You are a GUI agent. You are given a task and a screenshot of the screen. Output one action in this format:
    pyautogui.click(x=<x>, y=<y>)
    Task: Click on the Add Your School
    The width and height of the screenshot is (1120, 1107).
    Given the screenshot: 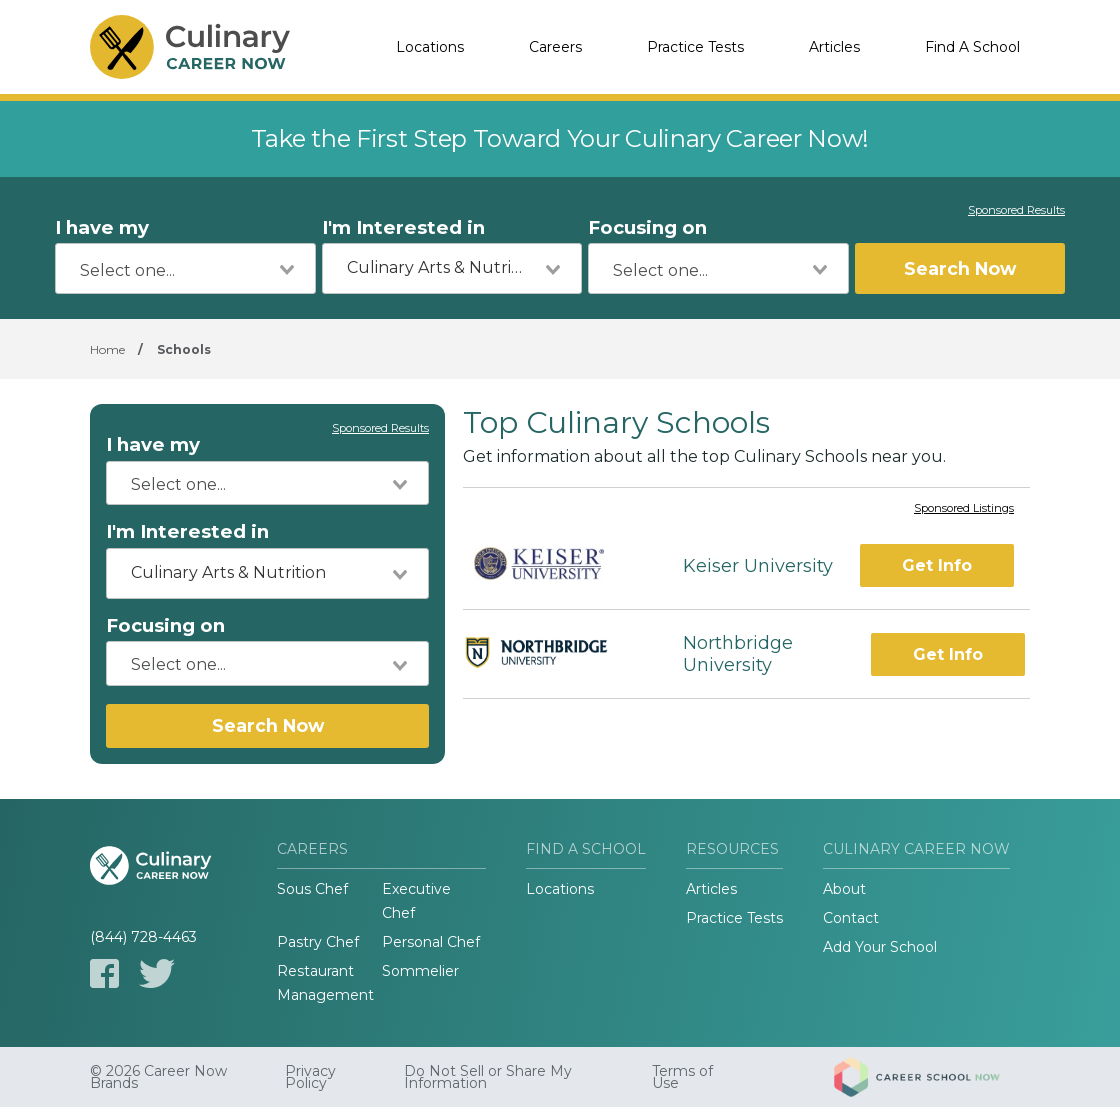 What is the action you would take?
    pyautogui.click(x=880, y=947)
    